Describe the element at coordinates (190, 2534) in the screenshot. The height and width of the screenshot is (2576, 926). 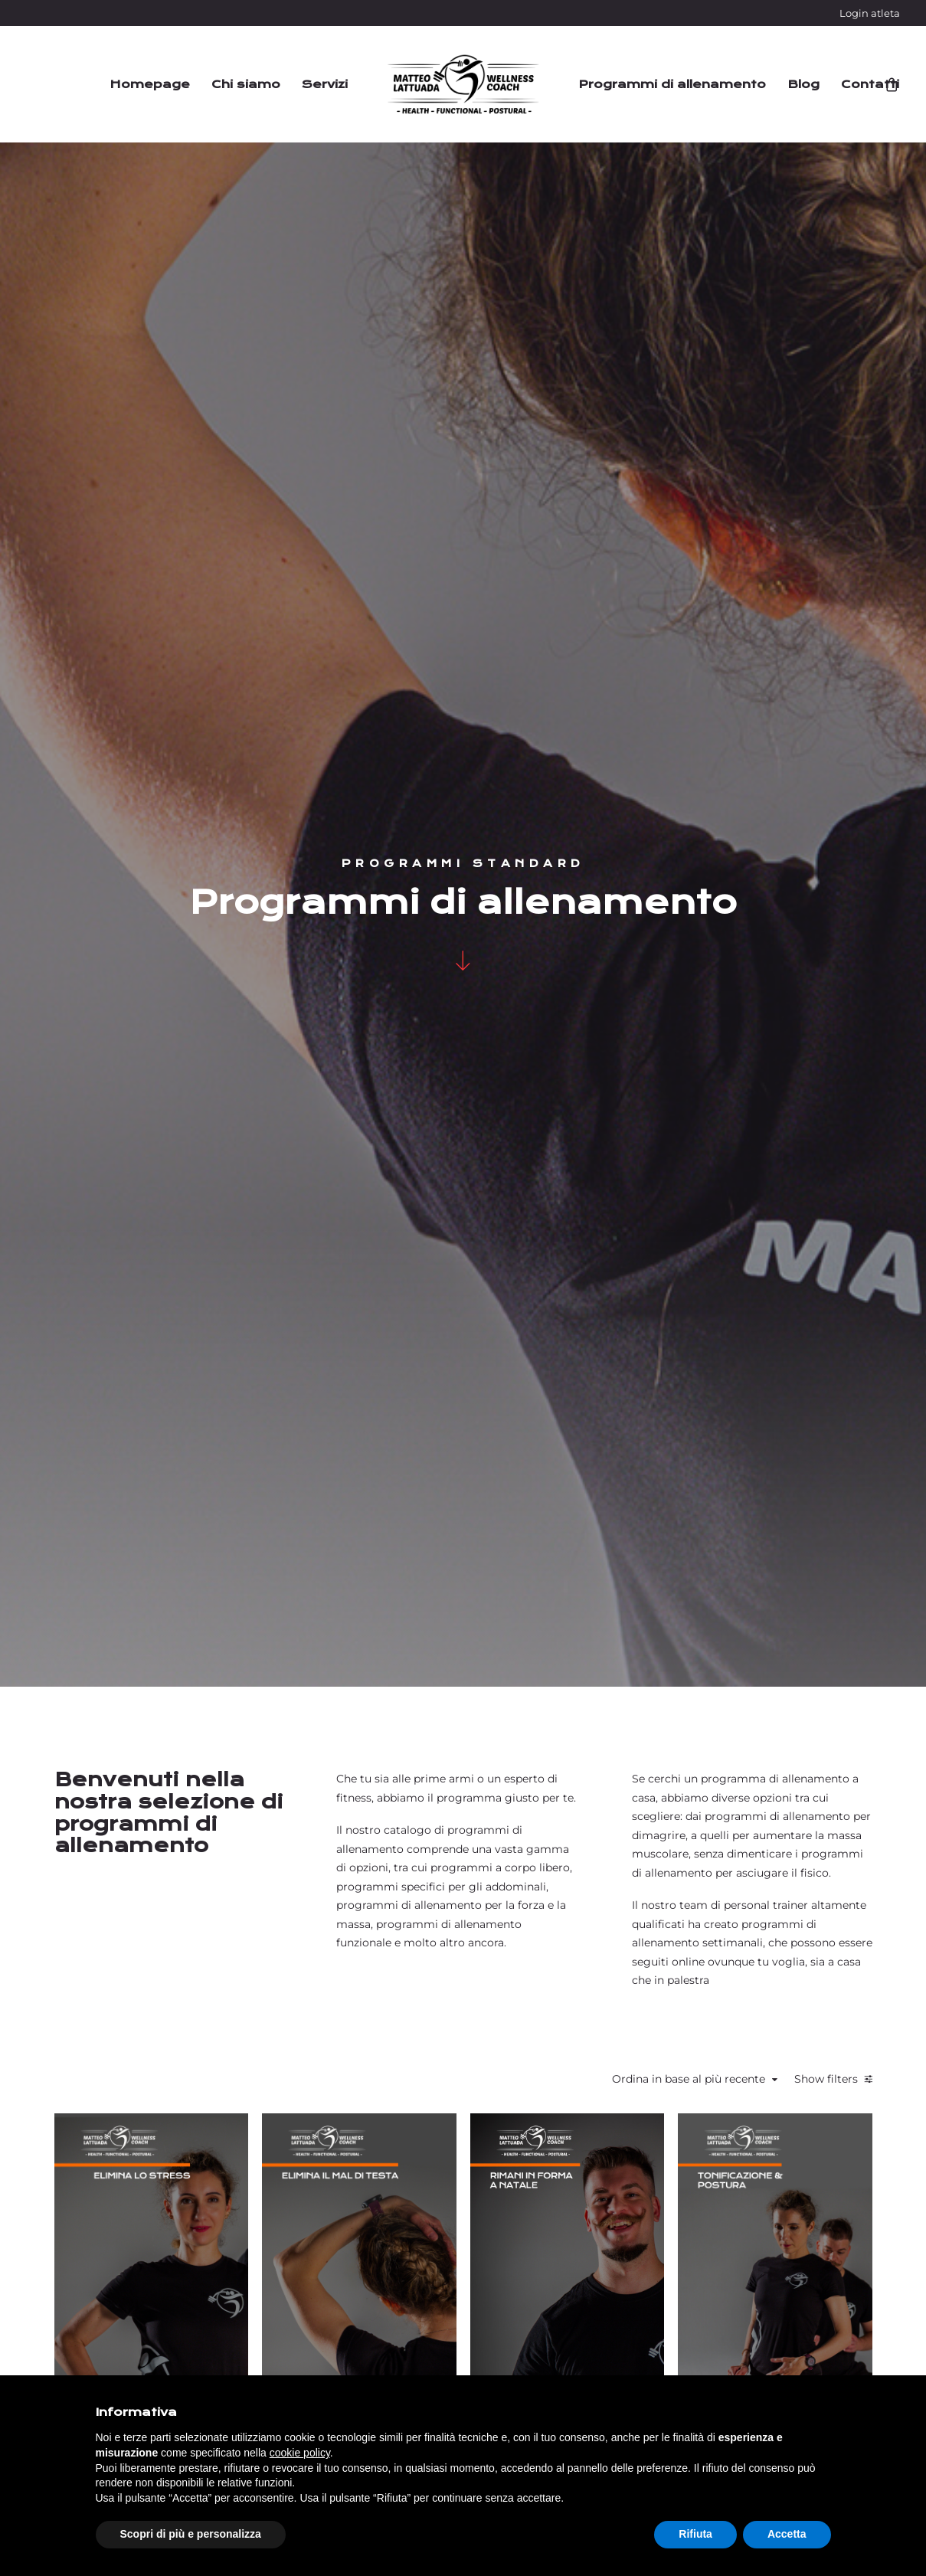
I see `Scopri di più e personalizza [button]` at that location.